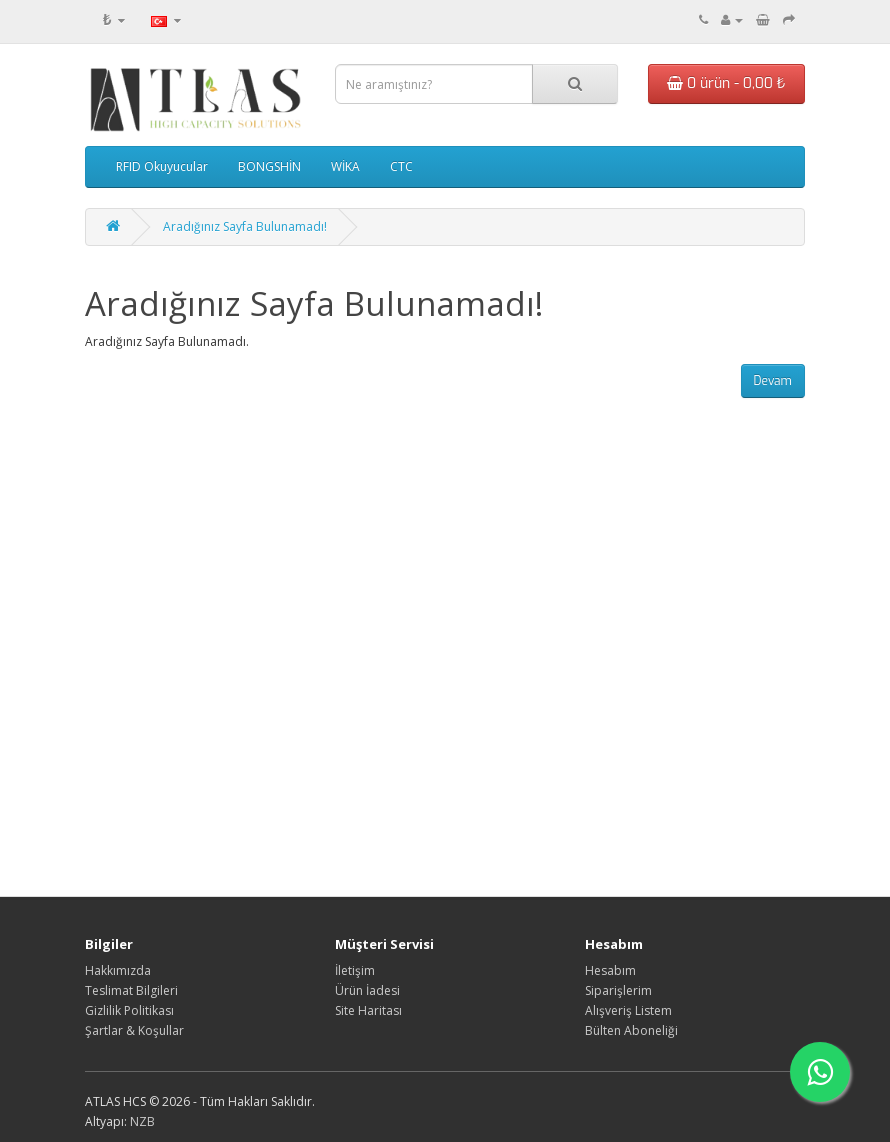 The image size is (890, 1142). What do you see at coordinates (162, 166) in the screenshot?
I see `RFID Okuyucular` at bounding box center [162, 166].